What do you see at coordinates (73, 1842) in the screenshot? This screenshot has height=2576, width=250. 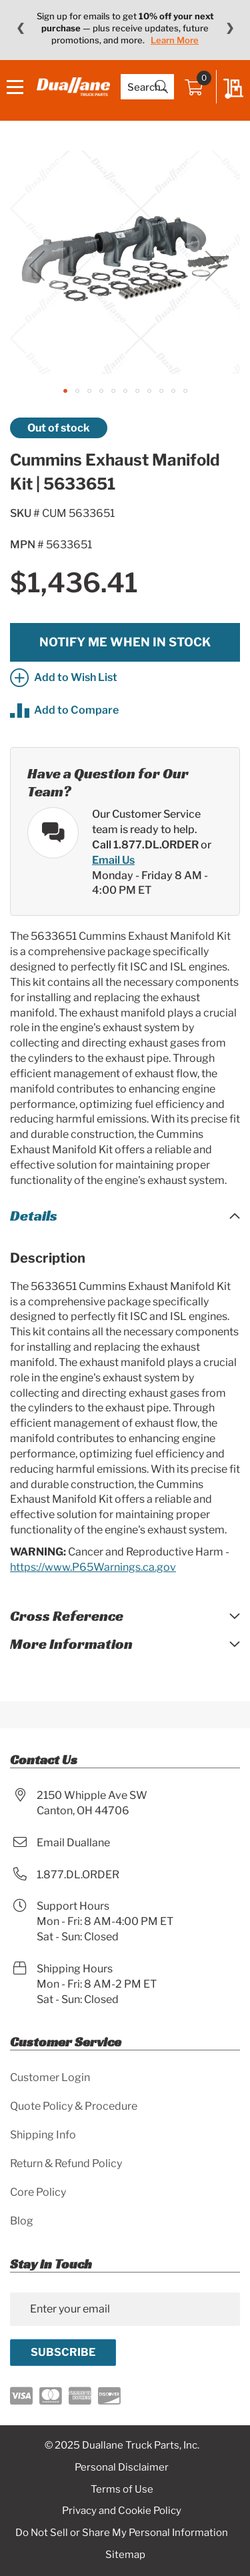 I see `Email Duallane` at bounding box center [73, 1842].